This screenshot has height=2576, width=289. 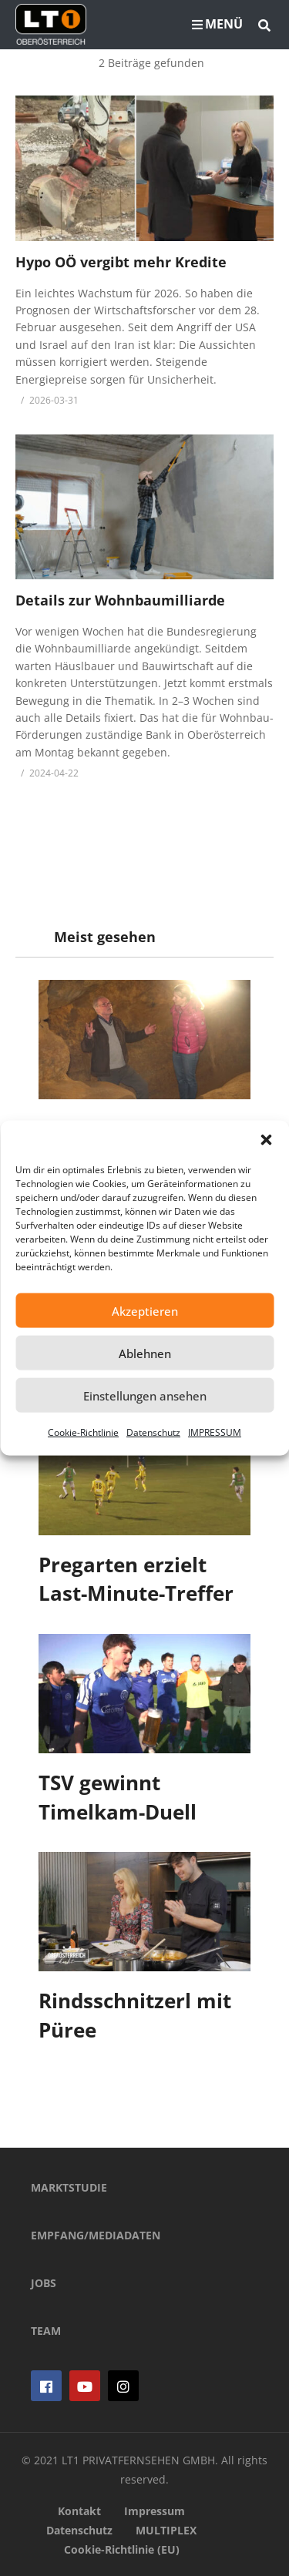 What do you see at coordinates (214, 1432) in the screenshot?
I see `IMPRESSUM` at bounding box center [214, 1432].